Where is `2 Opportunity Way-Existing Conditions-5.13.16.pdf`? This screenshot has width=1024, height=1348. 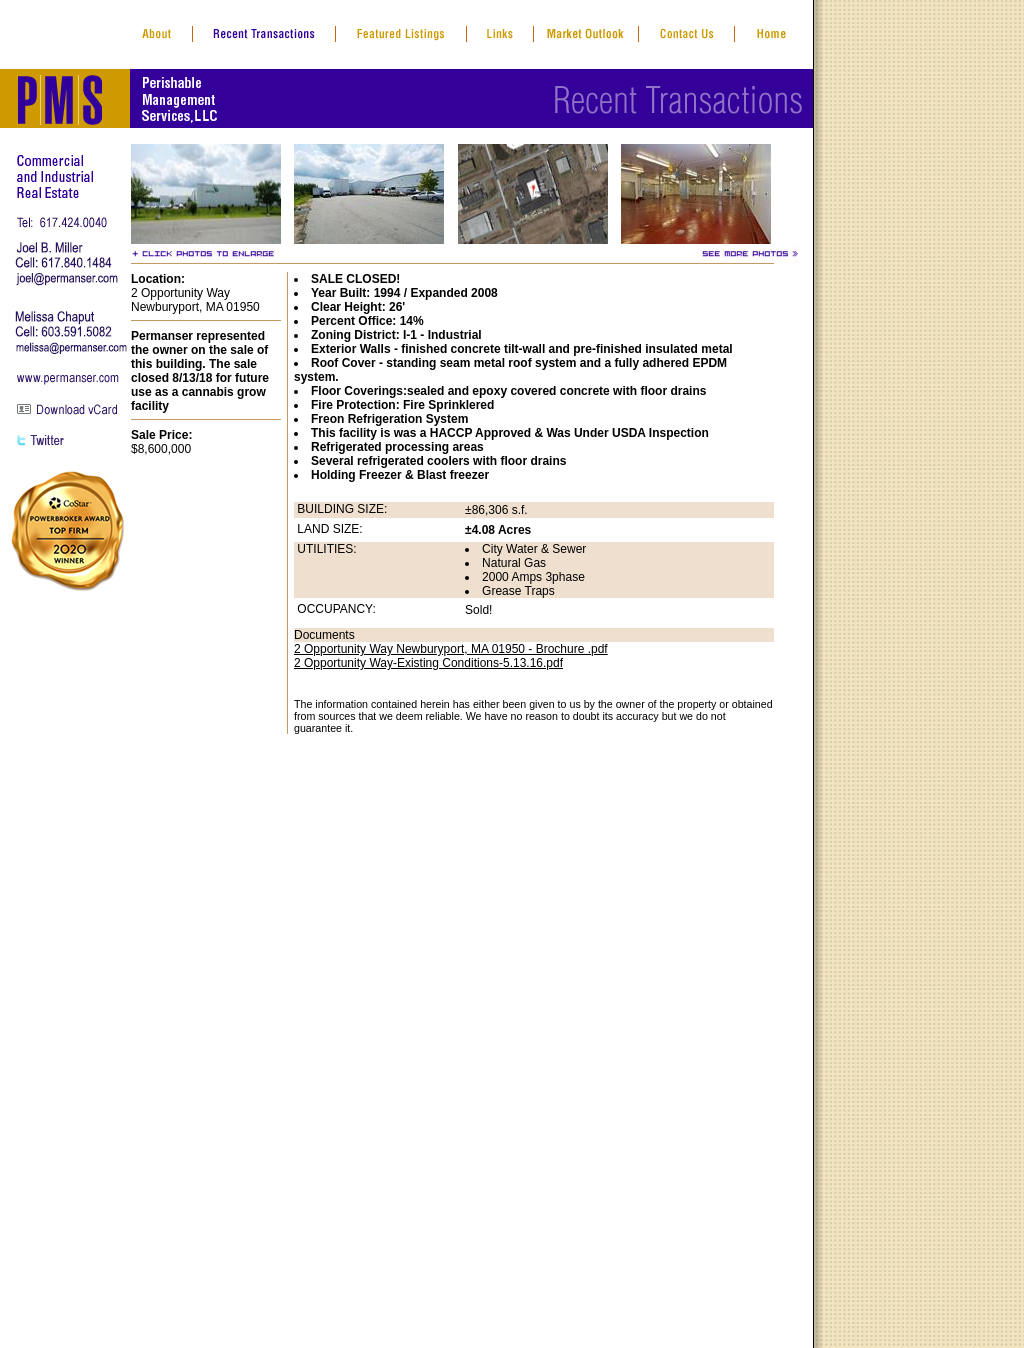 2 Opportunity Way-Existing Conditions-5.13.16.pdf is located at coordinates (428, 663).